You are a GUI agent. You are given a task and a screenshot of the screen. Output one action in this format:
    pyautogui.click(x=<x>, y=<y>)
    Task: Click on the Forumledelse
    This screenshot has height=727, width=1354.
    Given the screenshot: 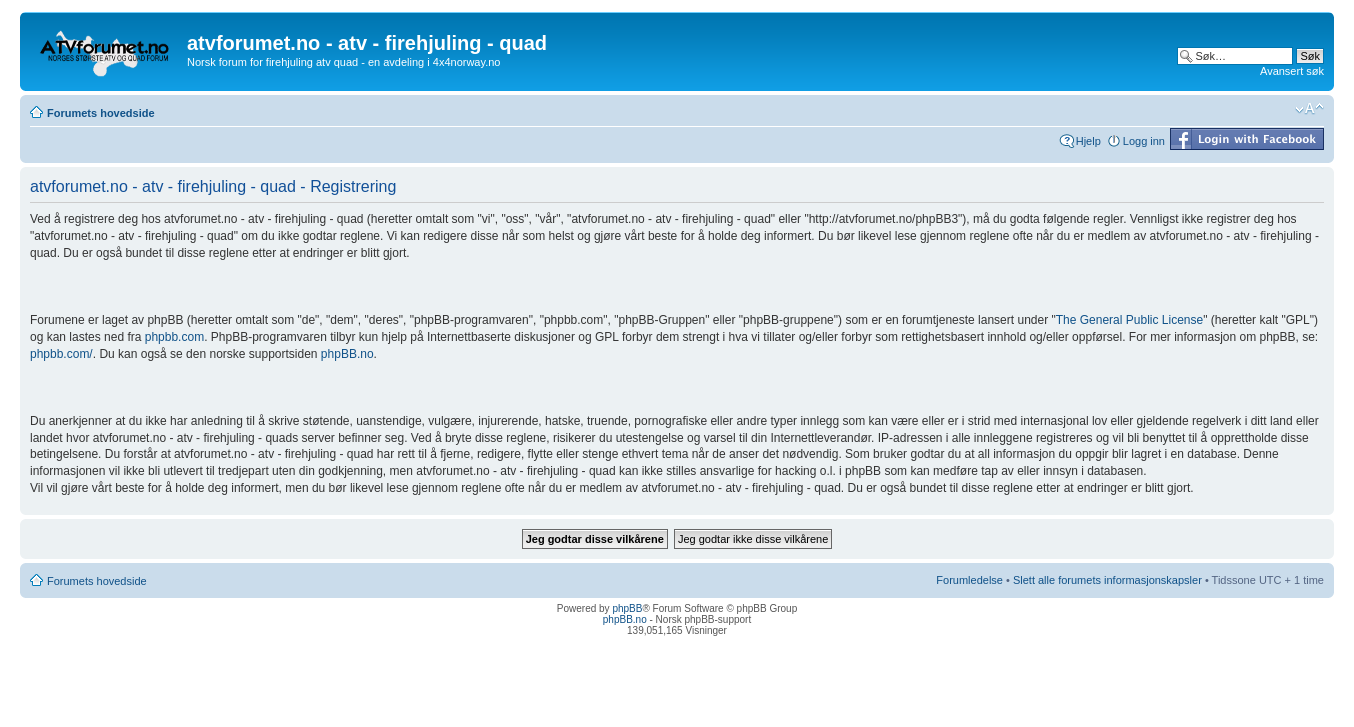 What is the action you would take?
    pyautogui.click(x=969, y=580)
    